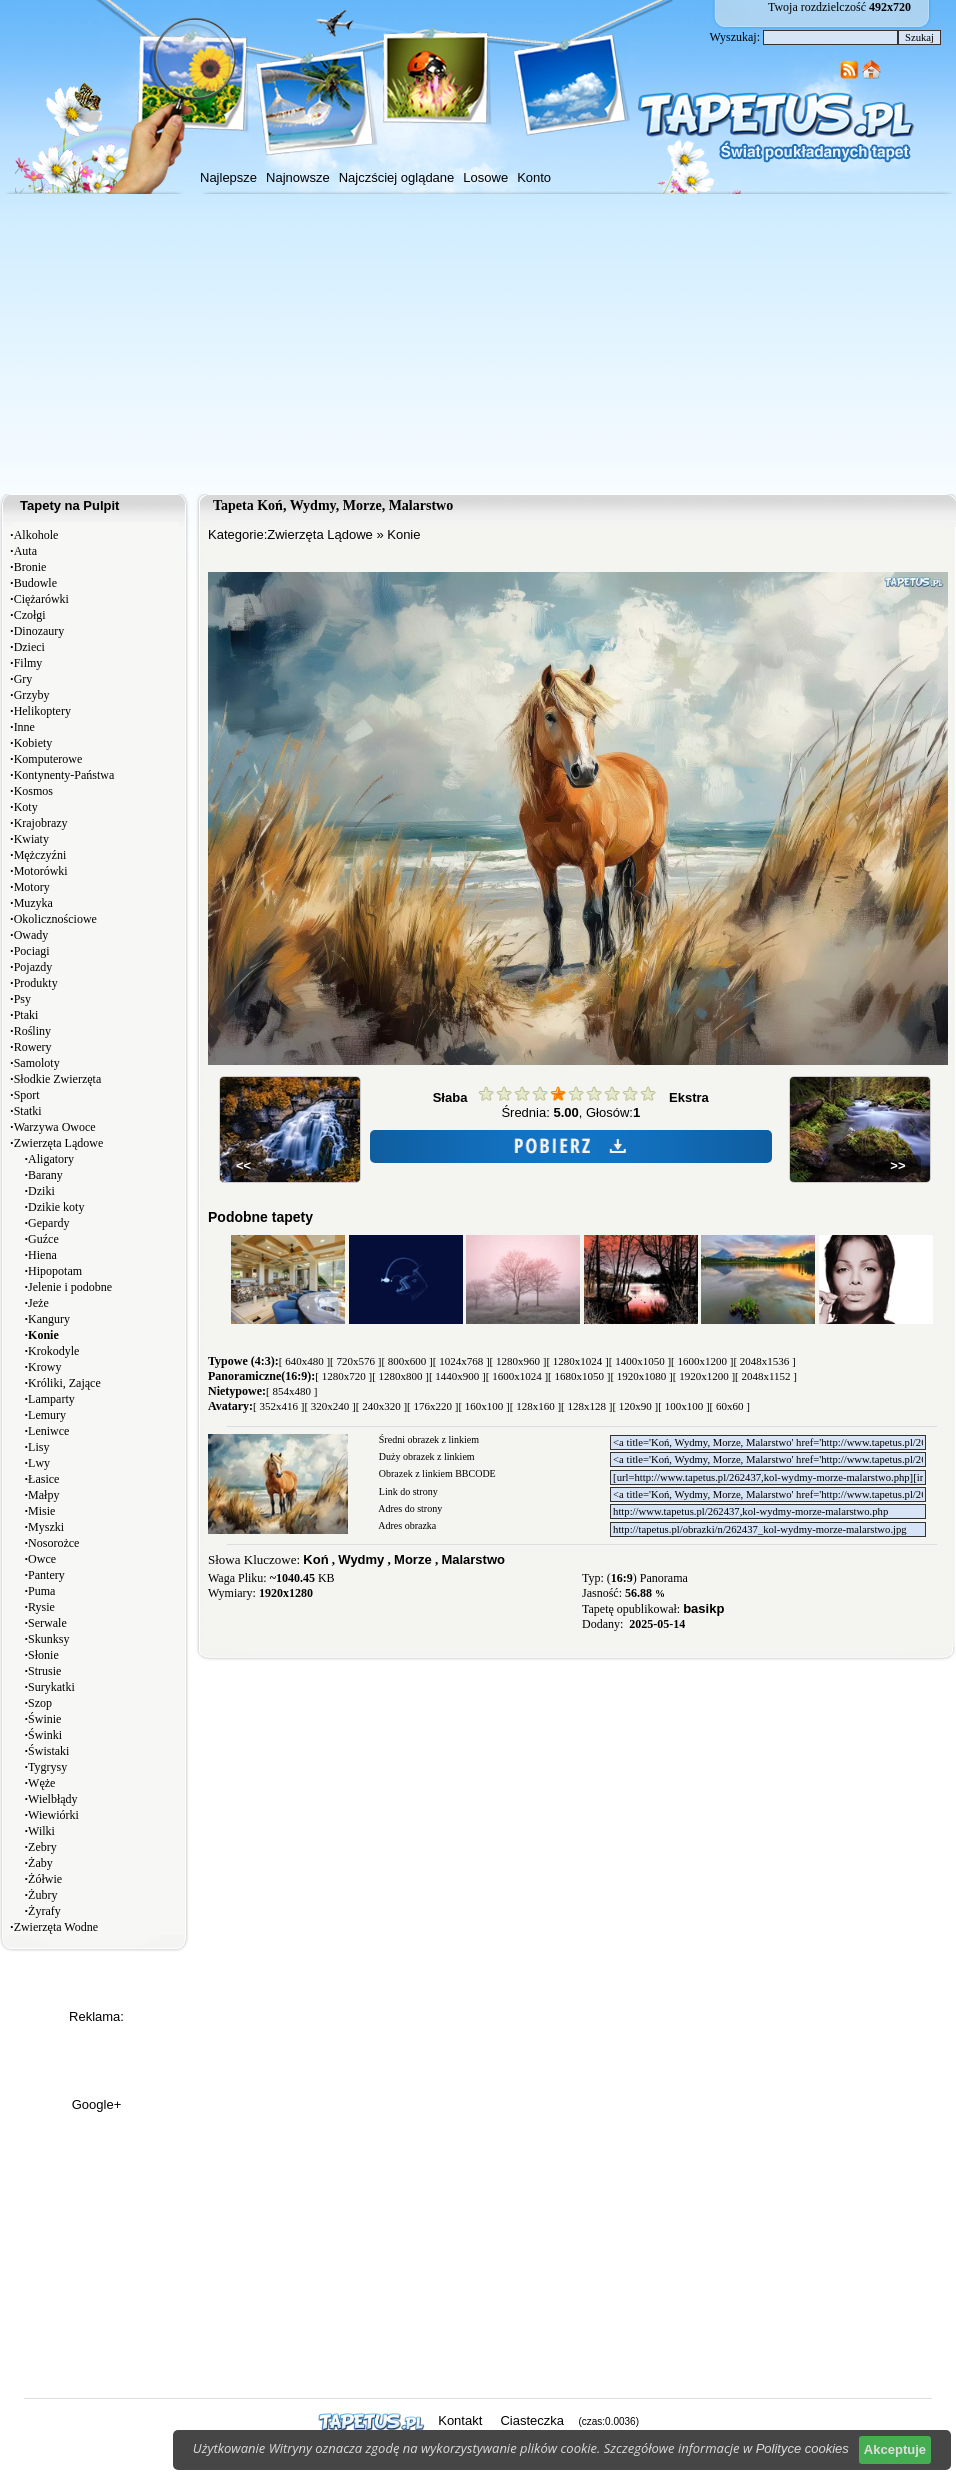  I want to click on Lisy, so click(38, 1447).